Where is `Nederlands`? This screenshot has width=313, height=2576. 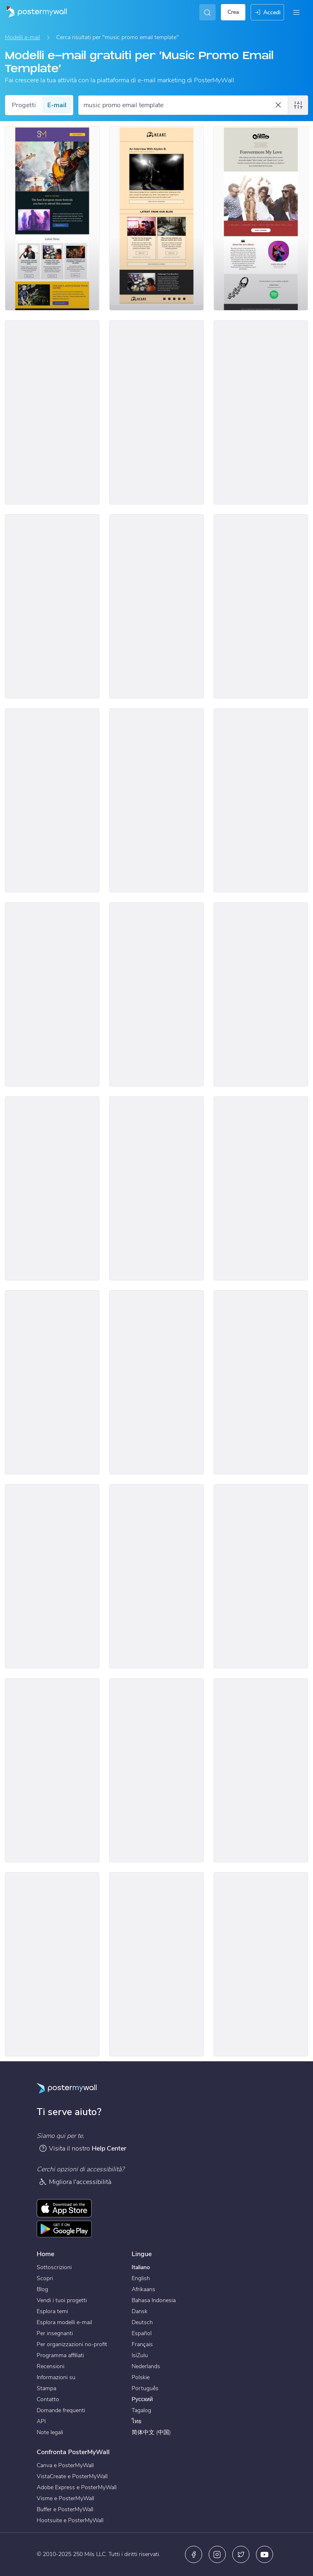
Nederlands is located at coordinates (146, 2366).